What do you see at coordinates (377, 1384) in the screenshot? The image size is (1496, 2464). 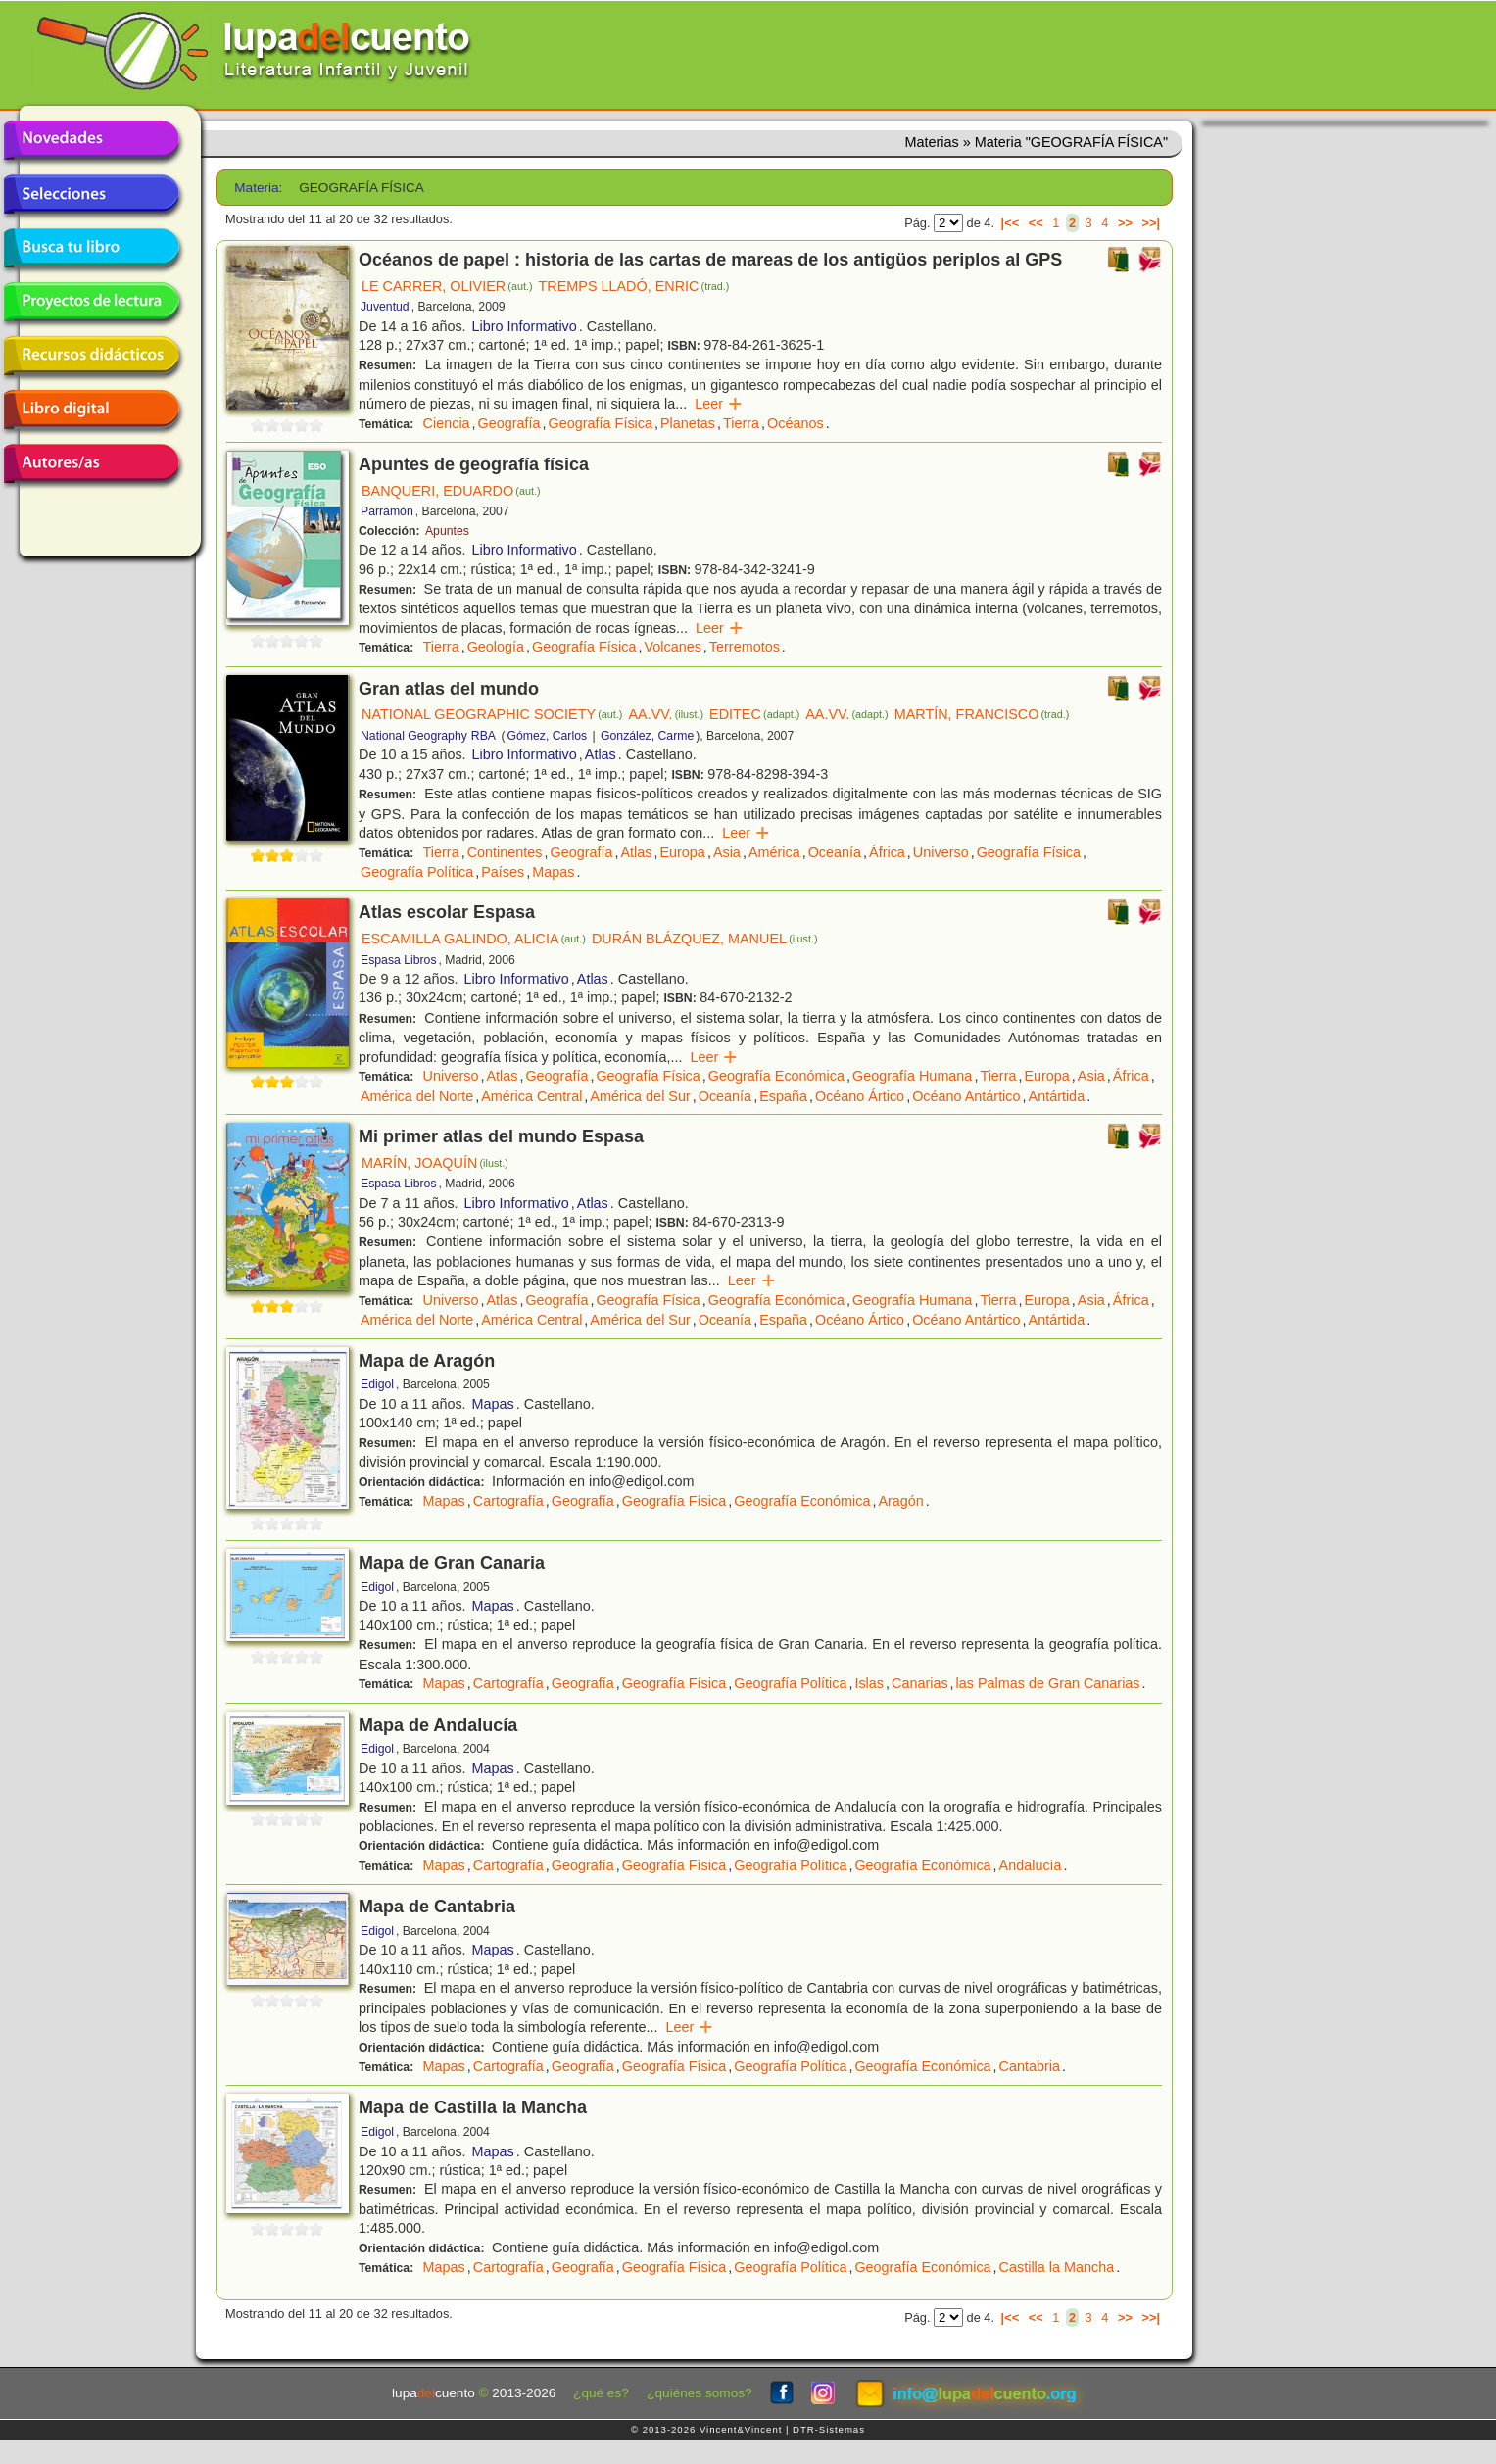 I see `Edigol` at bounding box center [377, 1384].